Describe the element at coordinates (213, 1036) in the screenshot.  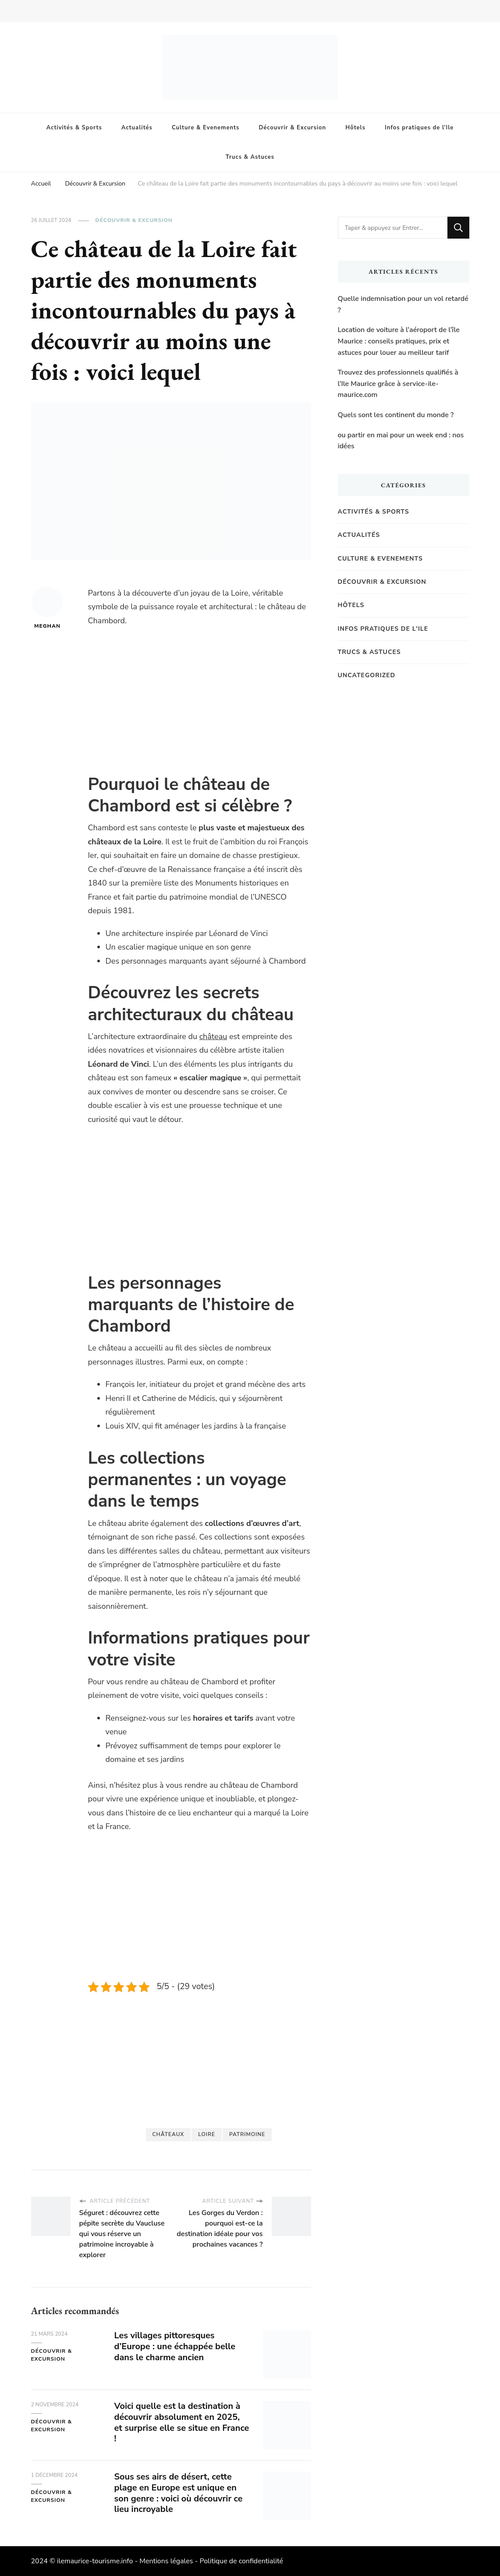
I see `château` at that location.